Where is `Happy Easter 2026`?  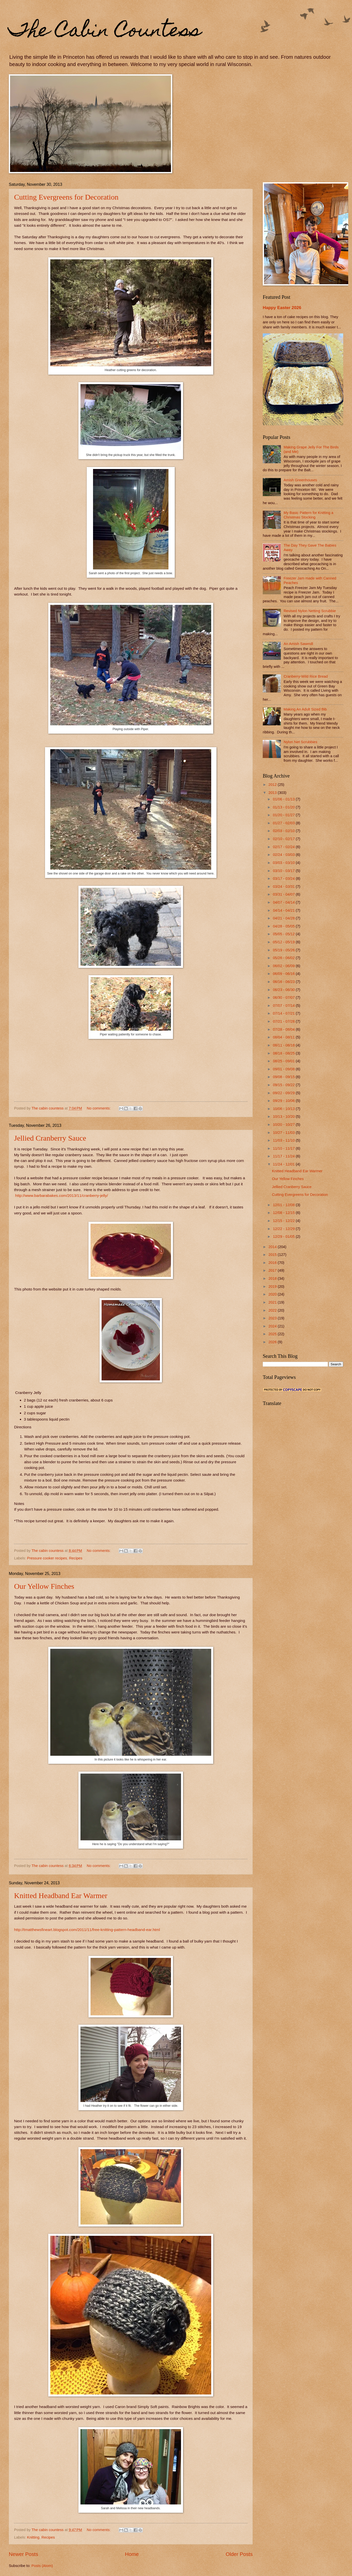
Happy Easter 2026 is located at coordinates (282, 307).